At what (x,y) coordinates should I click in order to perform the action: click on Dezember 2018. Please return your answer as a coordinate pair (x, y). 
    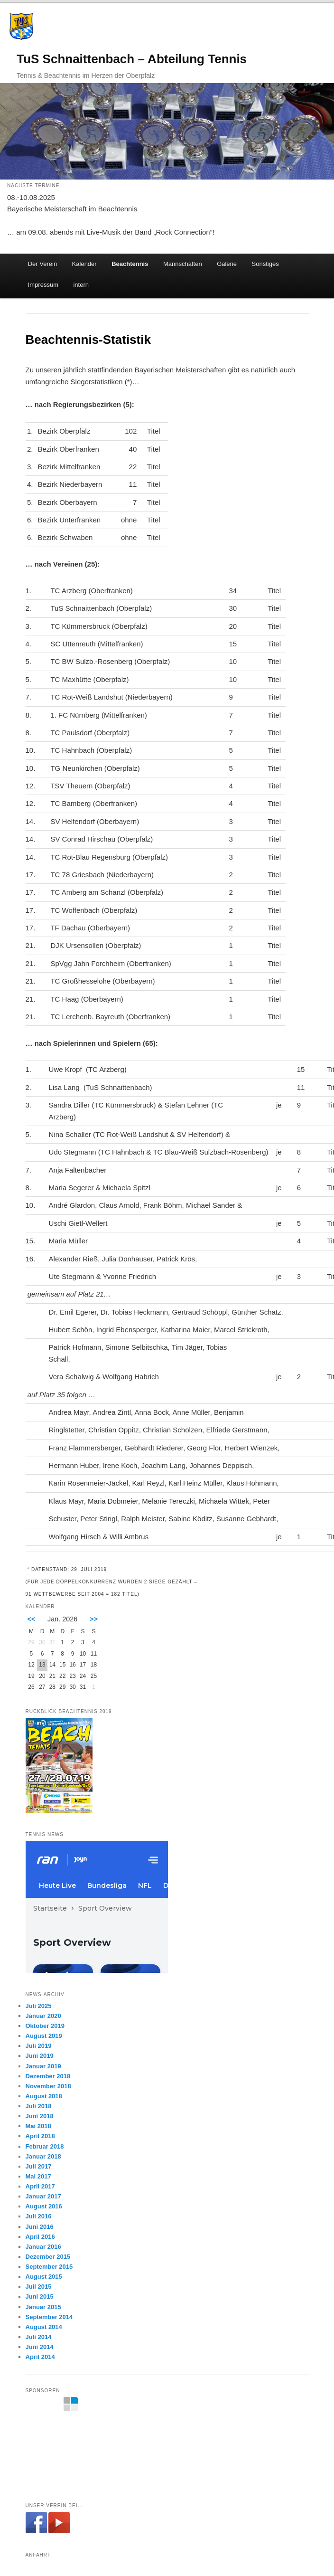
    Looking at the image, I should click on (48, 2076).